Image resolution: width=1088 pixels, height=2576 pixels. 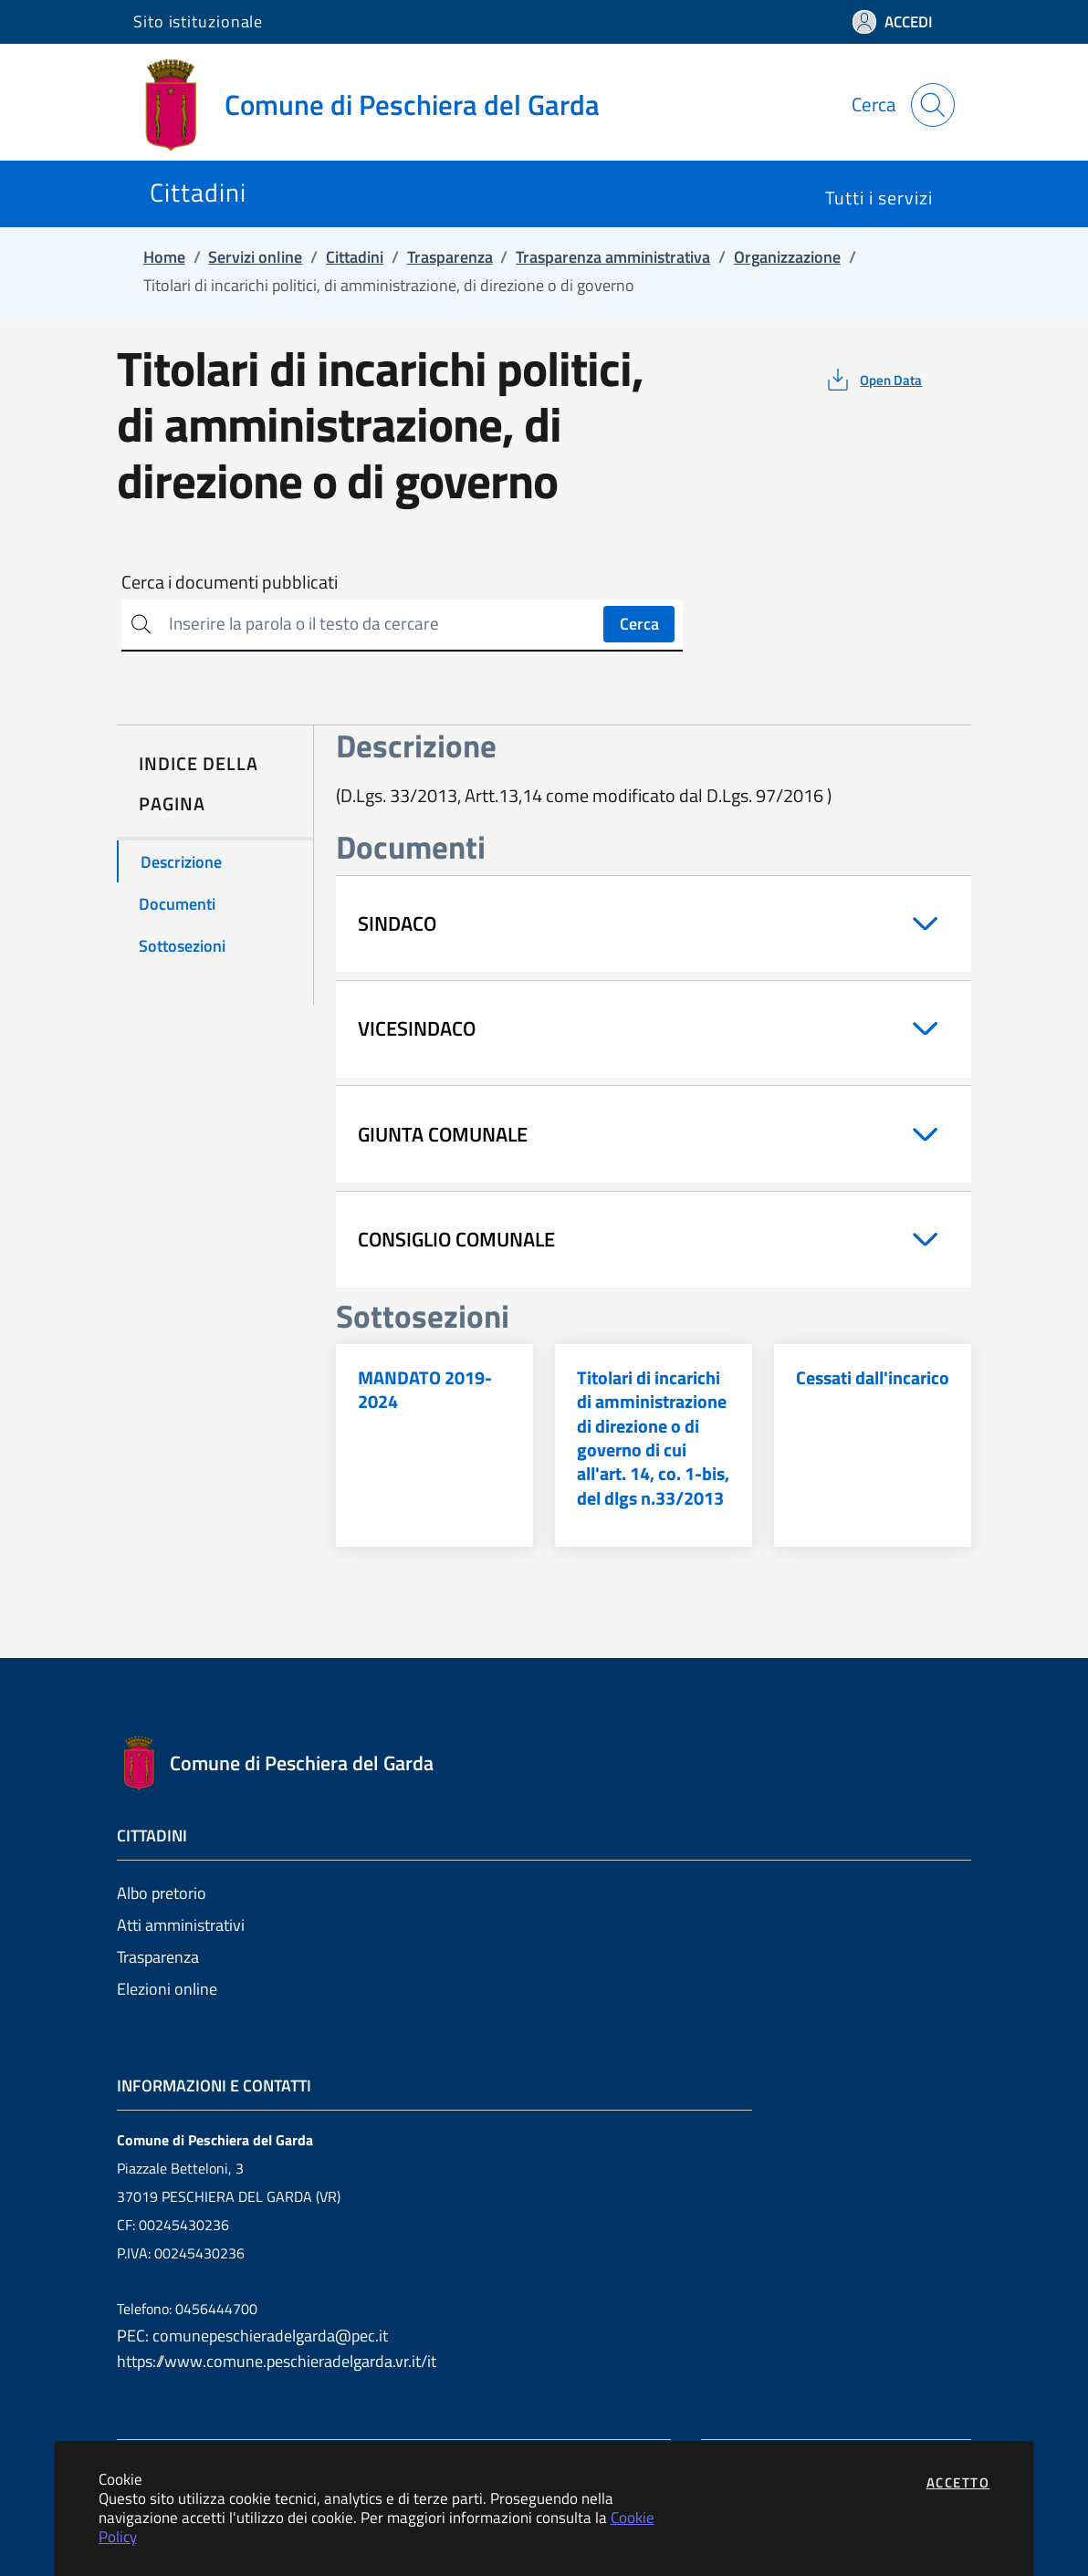 I want to click on Cerca i documenti pubblicati, so click(x=229, y=582).